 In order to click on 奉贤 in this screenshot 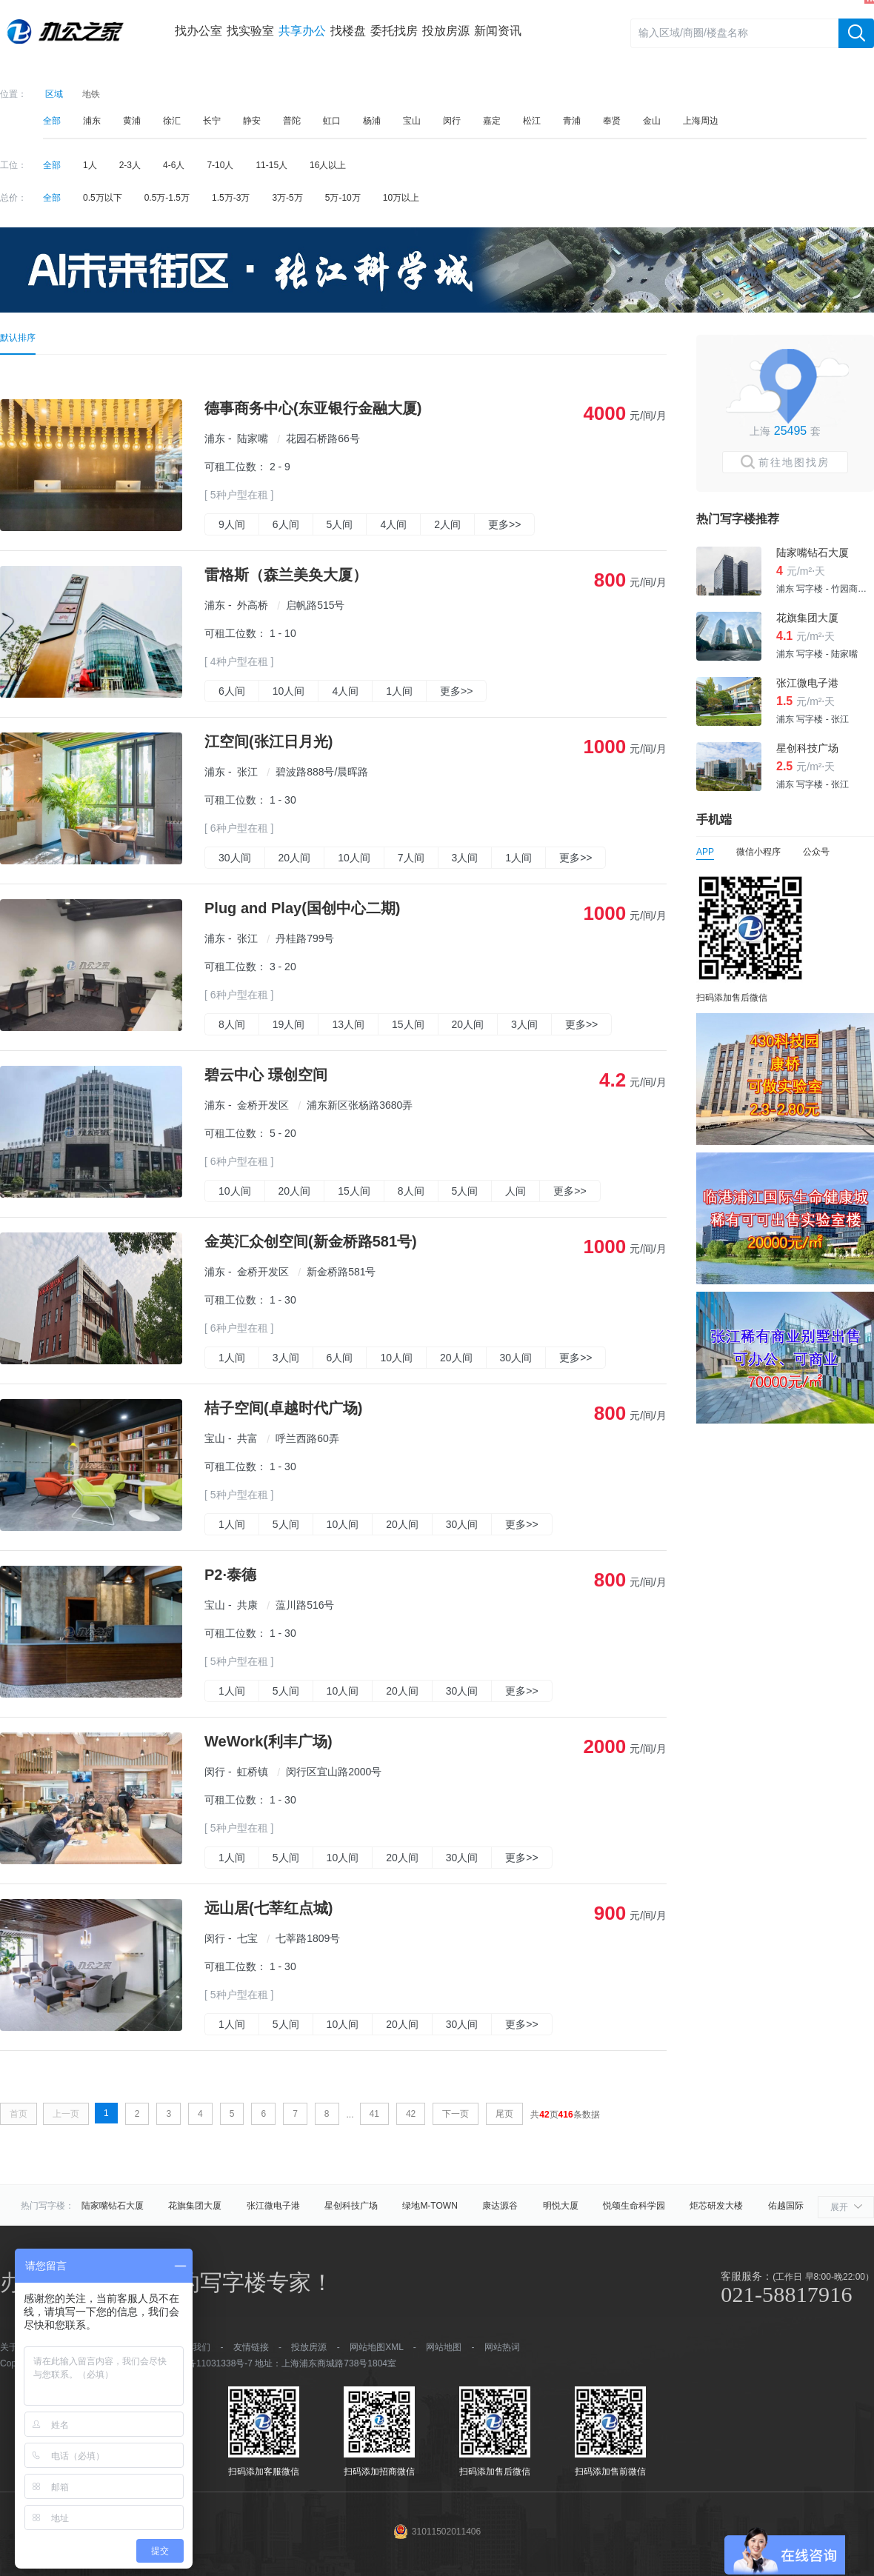, I will do `click(612, 121)`.